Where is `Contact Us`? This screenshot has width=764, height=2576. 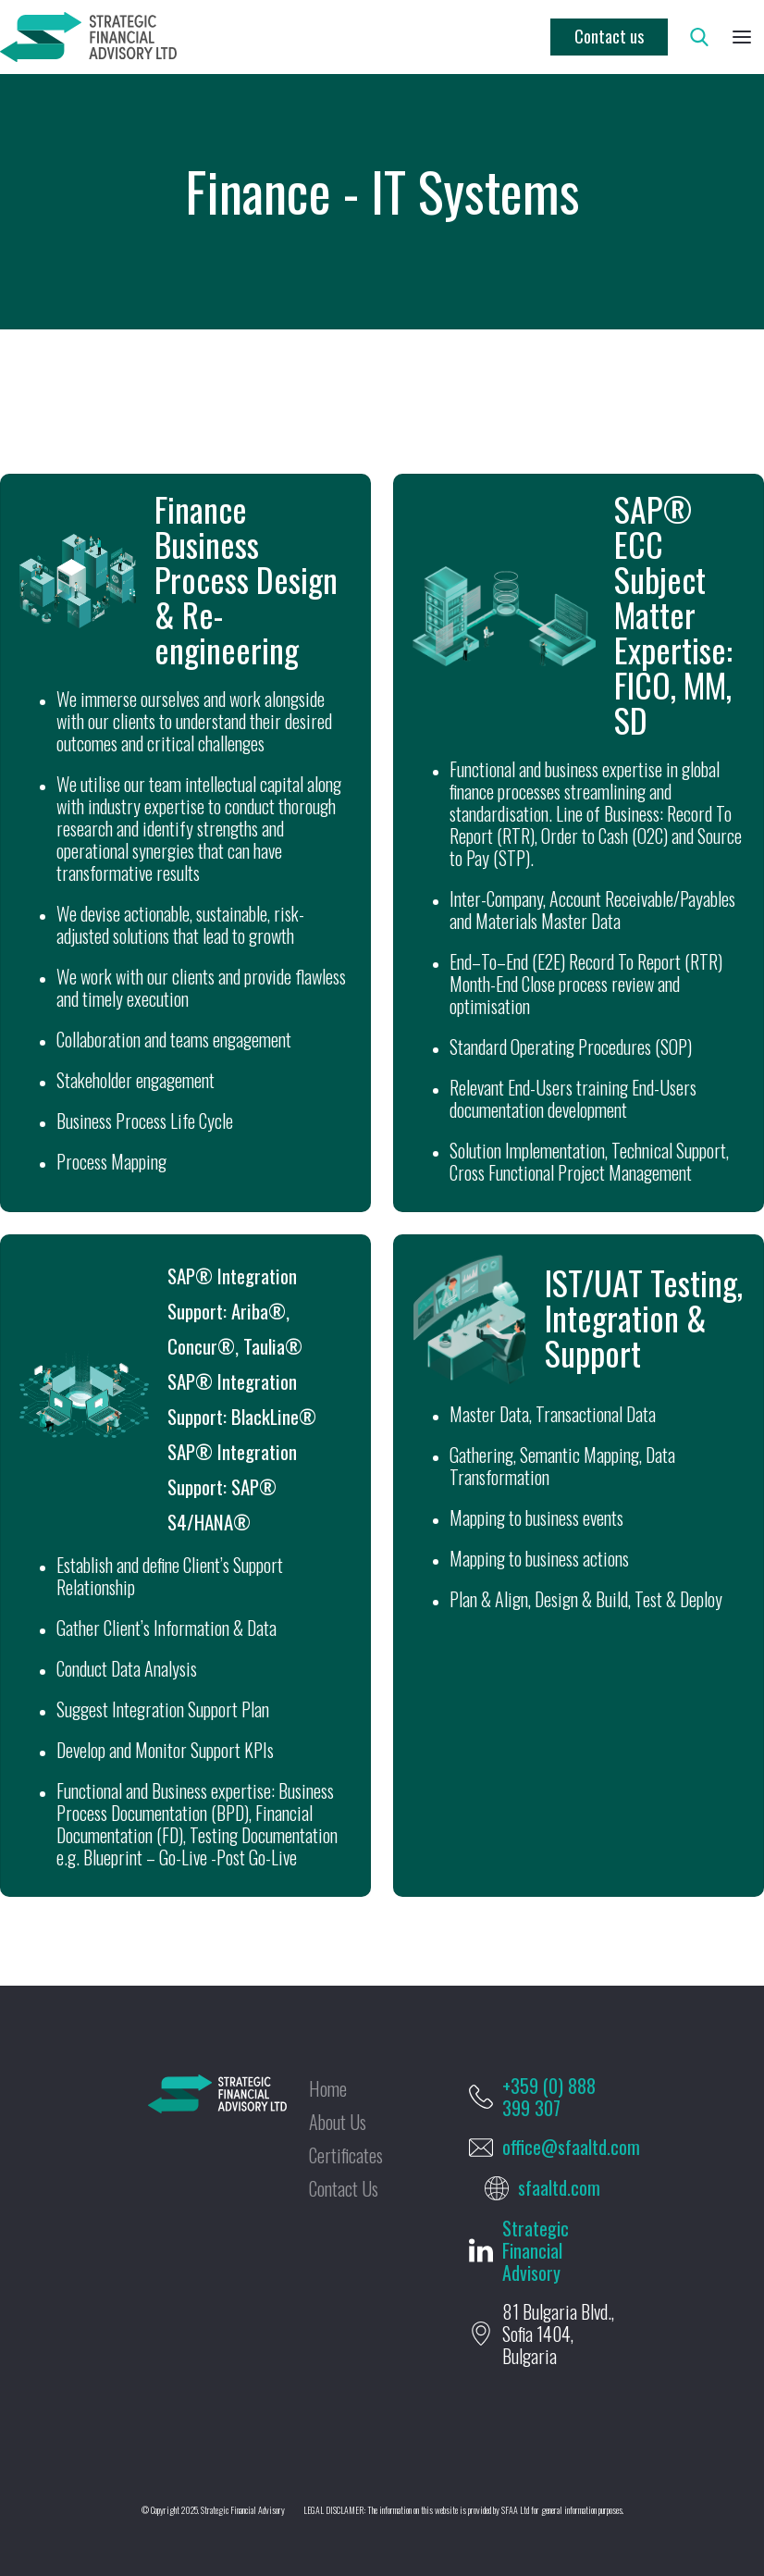 Contact Us is located at coordinates (343, 2188).